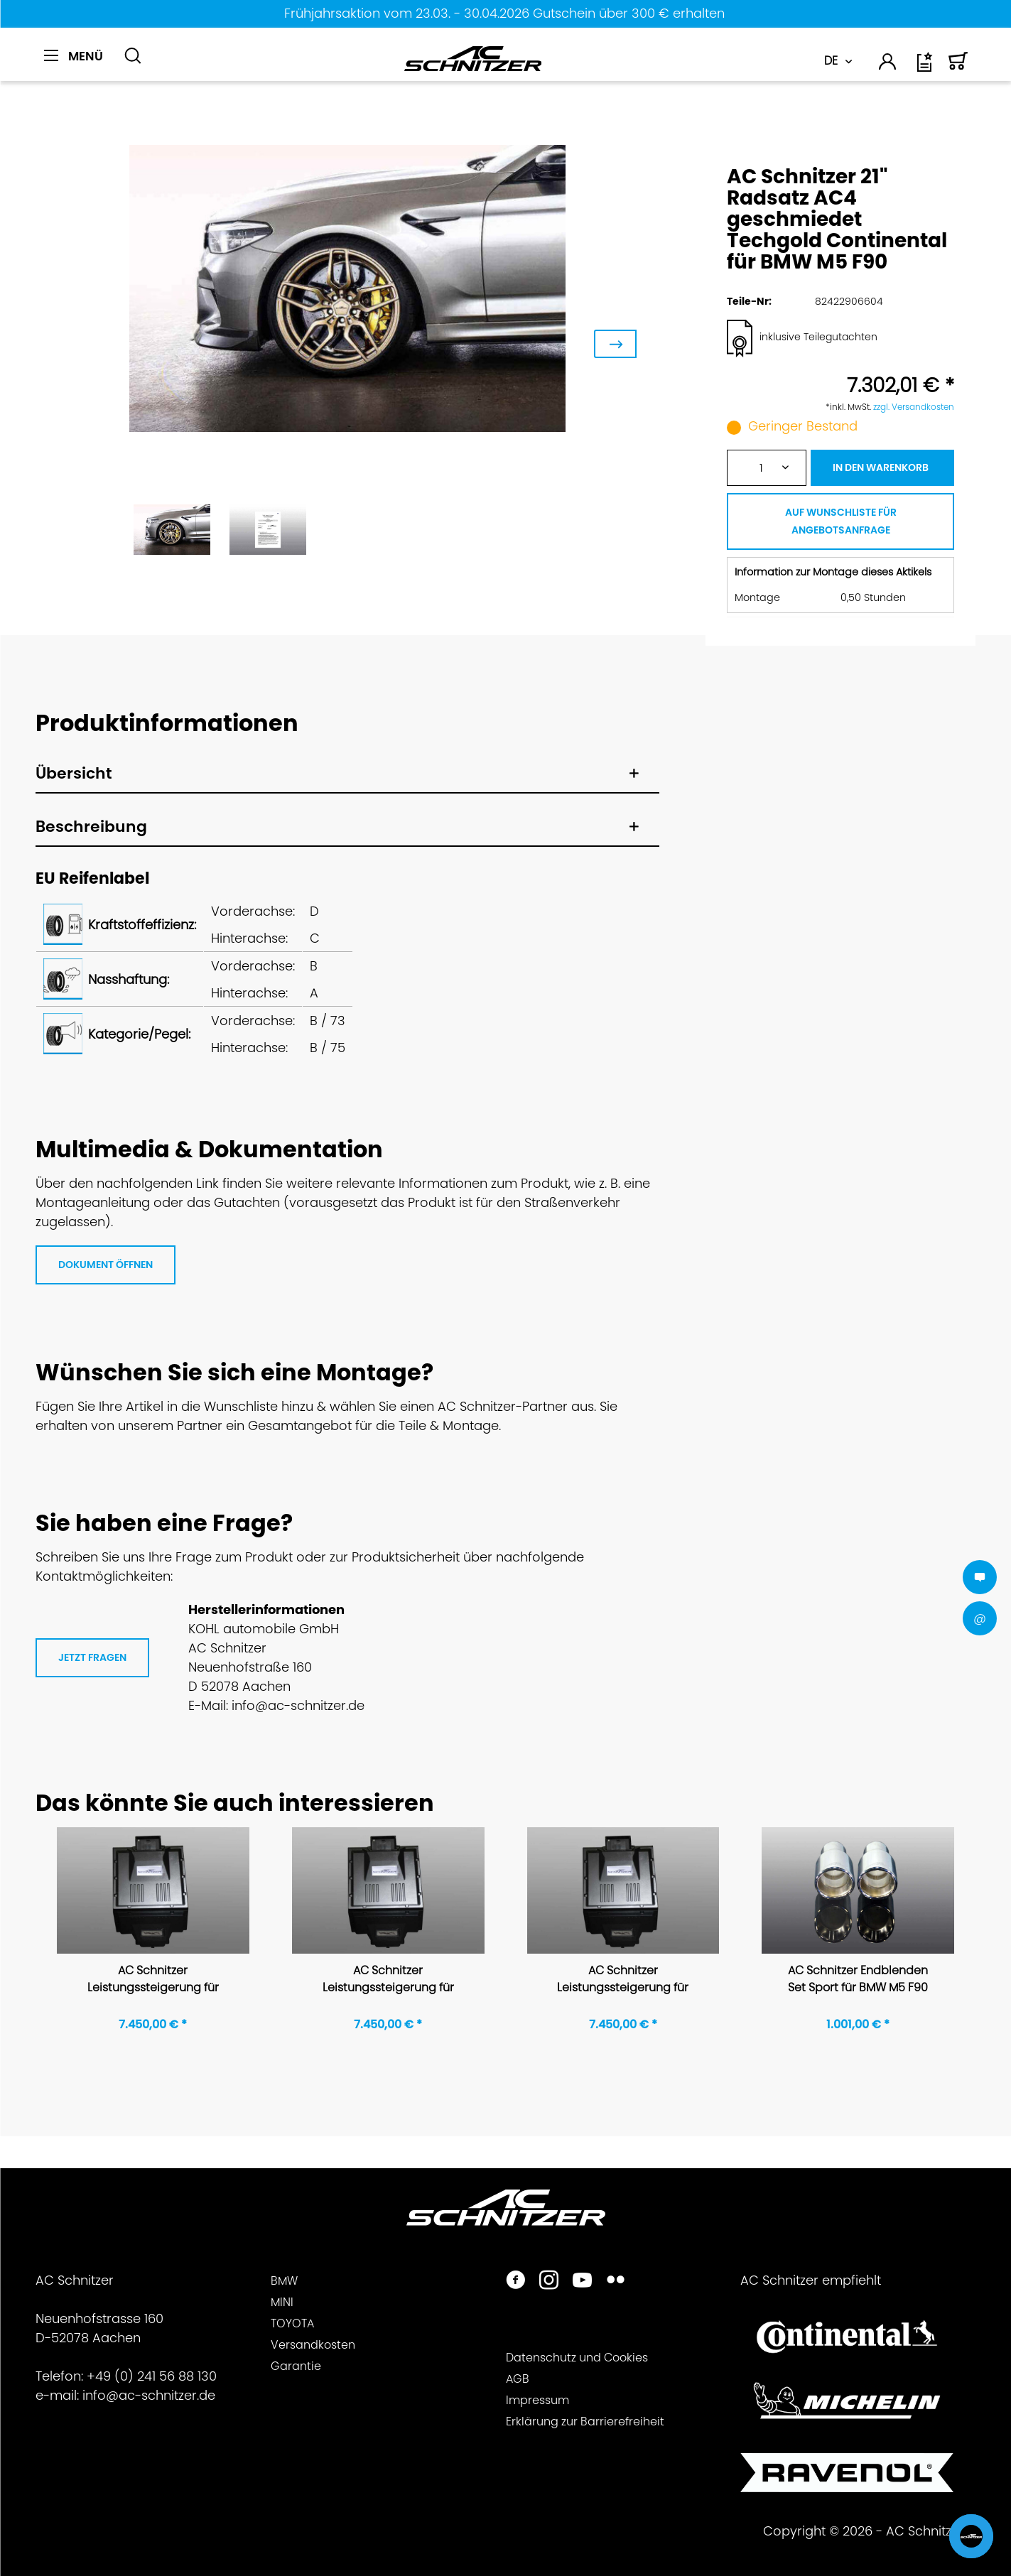 This screenshot has width=1011, height=2576. What do you see at coordinates (388, 1980) in the screenshot?
I see `AC Schnitzer Leistungssteigerung für BMW M5 F90 Competition` at bounding box center [388, 1980].